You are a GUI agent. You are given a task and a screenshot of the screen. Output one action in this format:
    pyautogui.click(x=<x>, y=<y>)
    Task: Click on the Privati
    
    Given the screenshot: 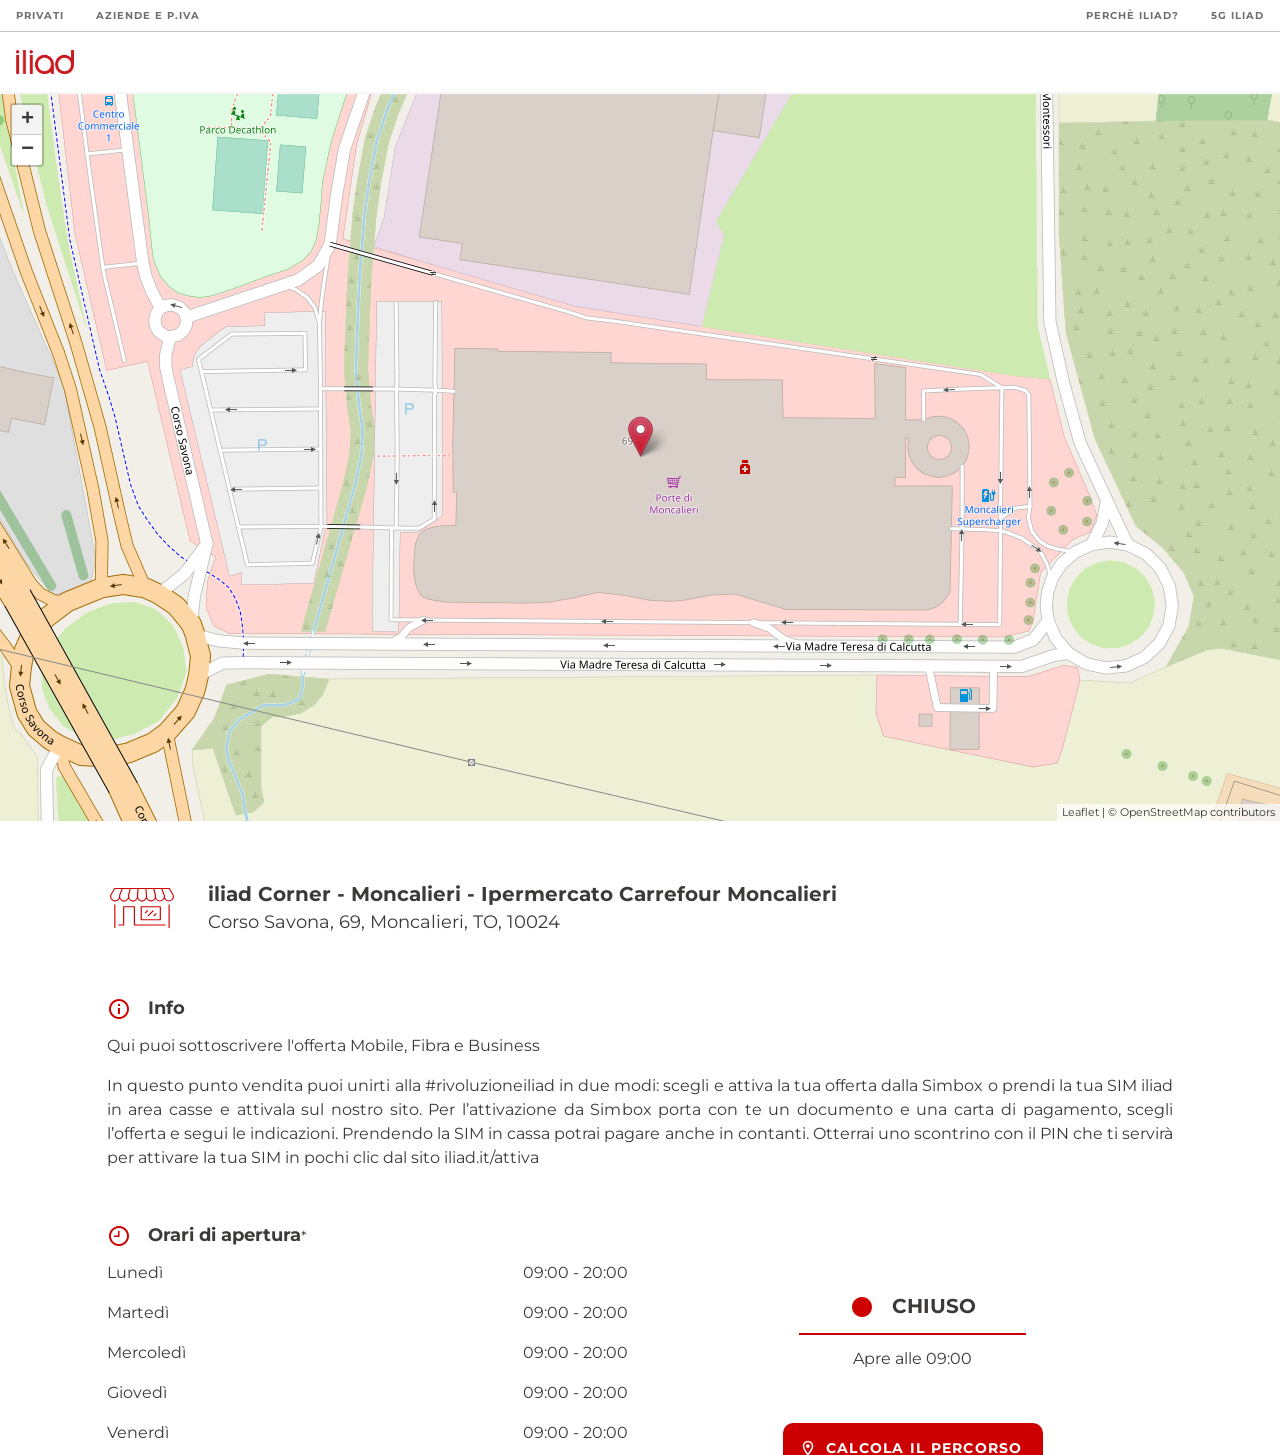 What is the action you would take?
    pyautogui.click(x=40, y=15)
    